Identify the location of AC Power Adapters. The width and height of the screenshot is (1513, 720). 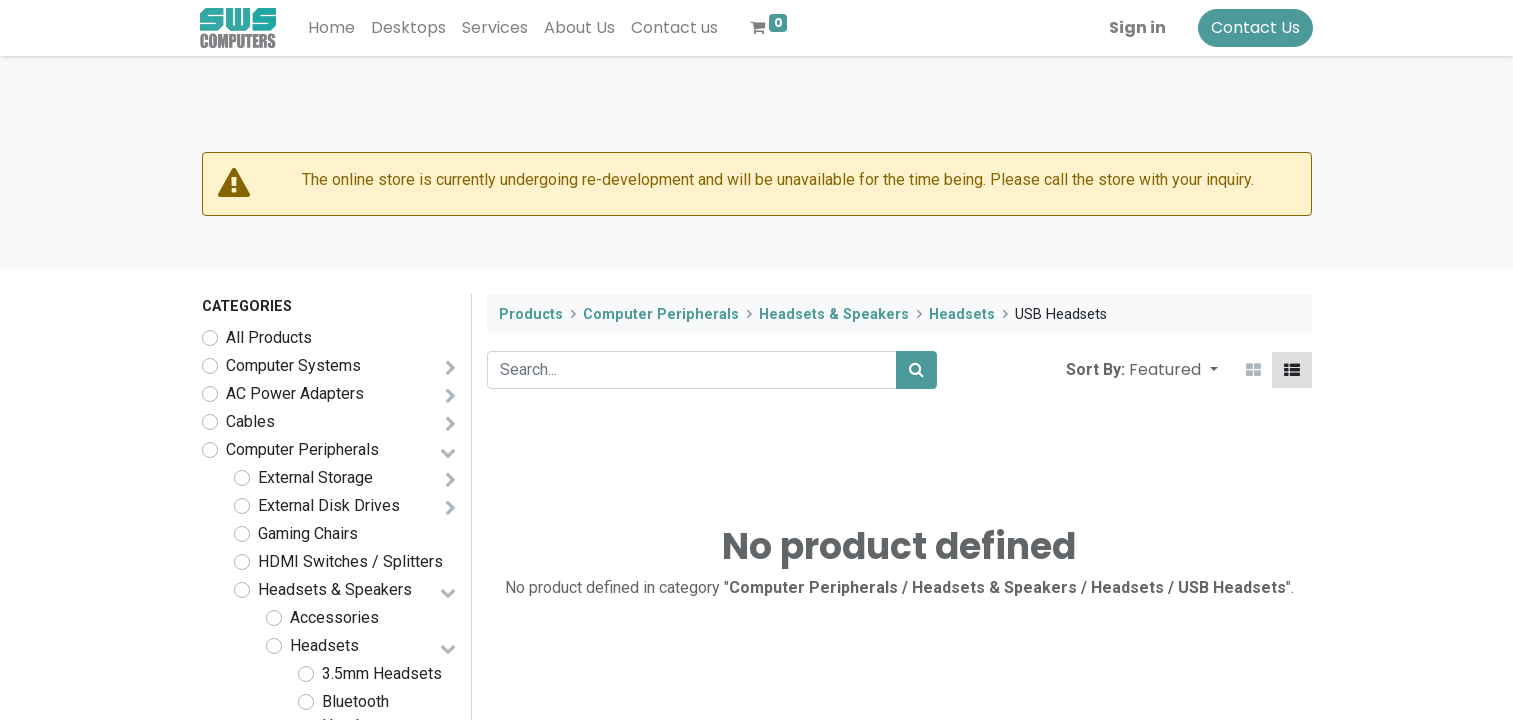
(295, 393).